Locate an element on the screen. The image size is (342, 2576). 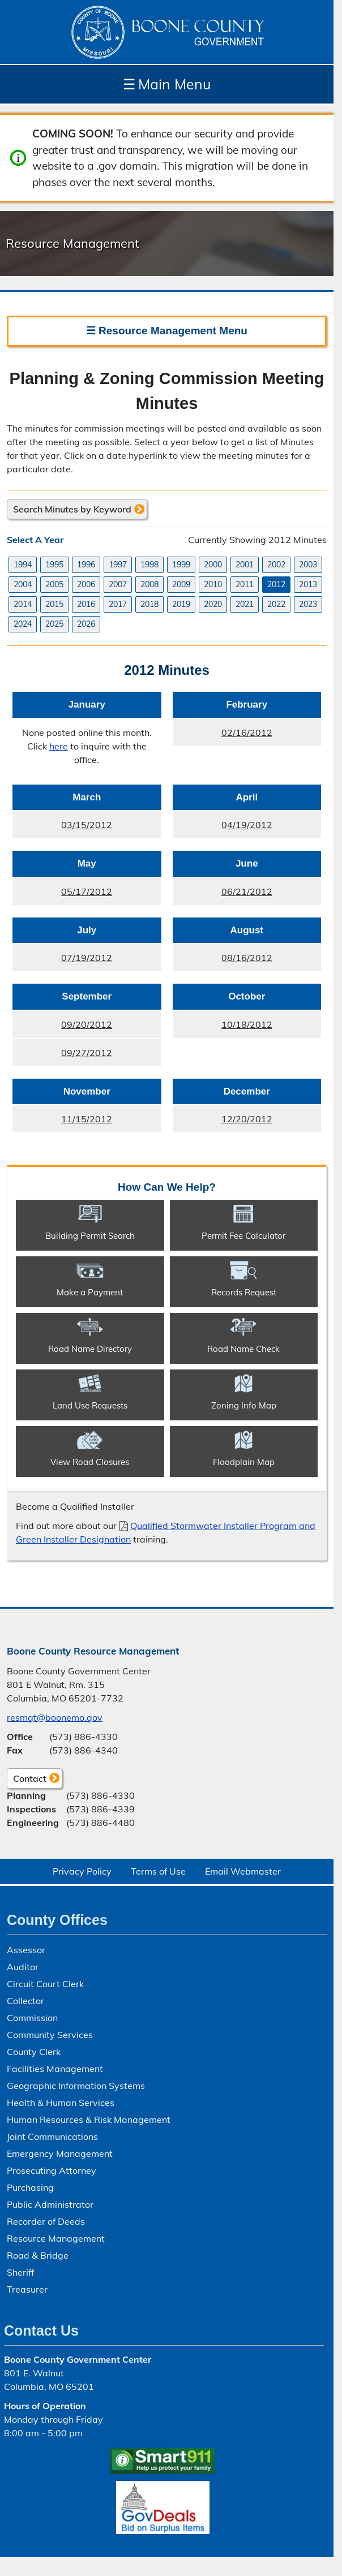
2024 is located at coordinates (23, 624).